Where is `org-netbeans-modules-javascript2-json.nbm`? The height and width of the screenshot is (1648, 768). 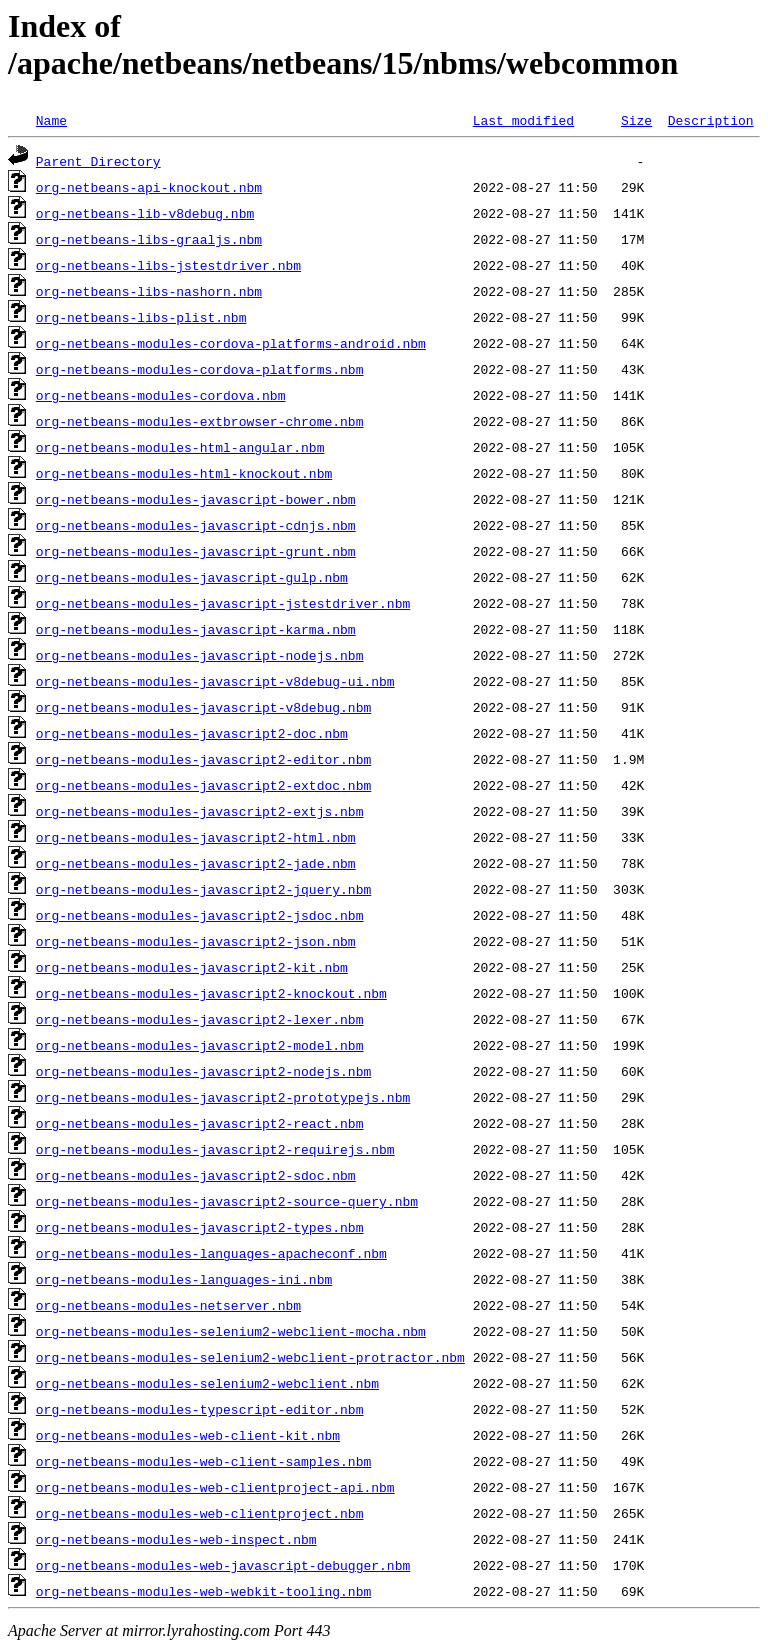
org-netbeans-modules-javascript2-json.nbm is located at coordinates (196, 941).